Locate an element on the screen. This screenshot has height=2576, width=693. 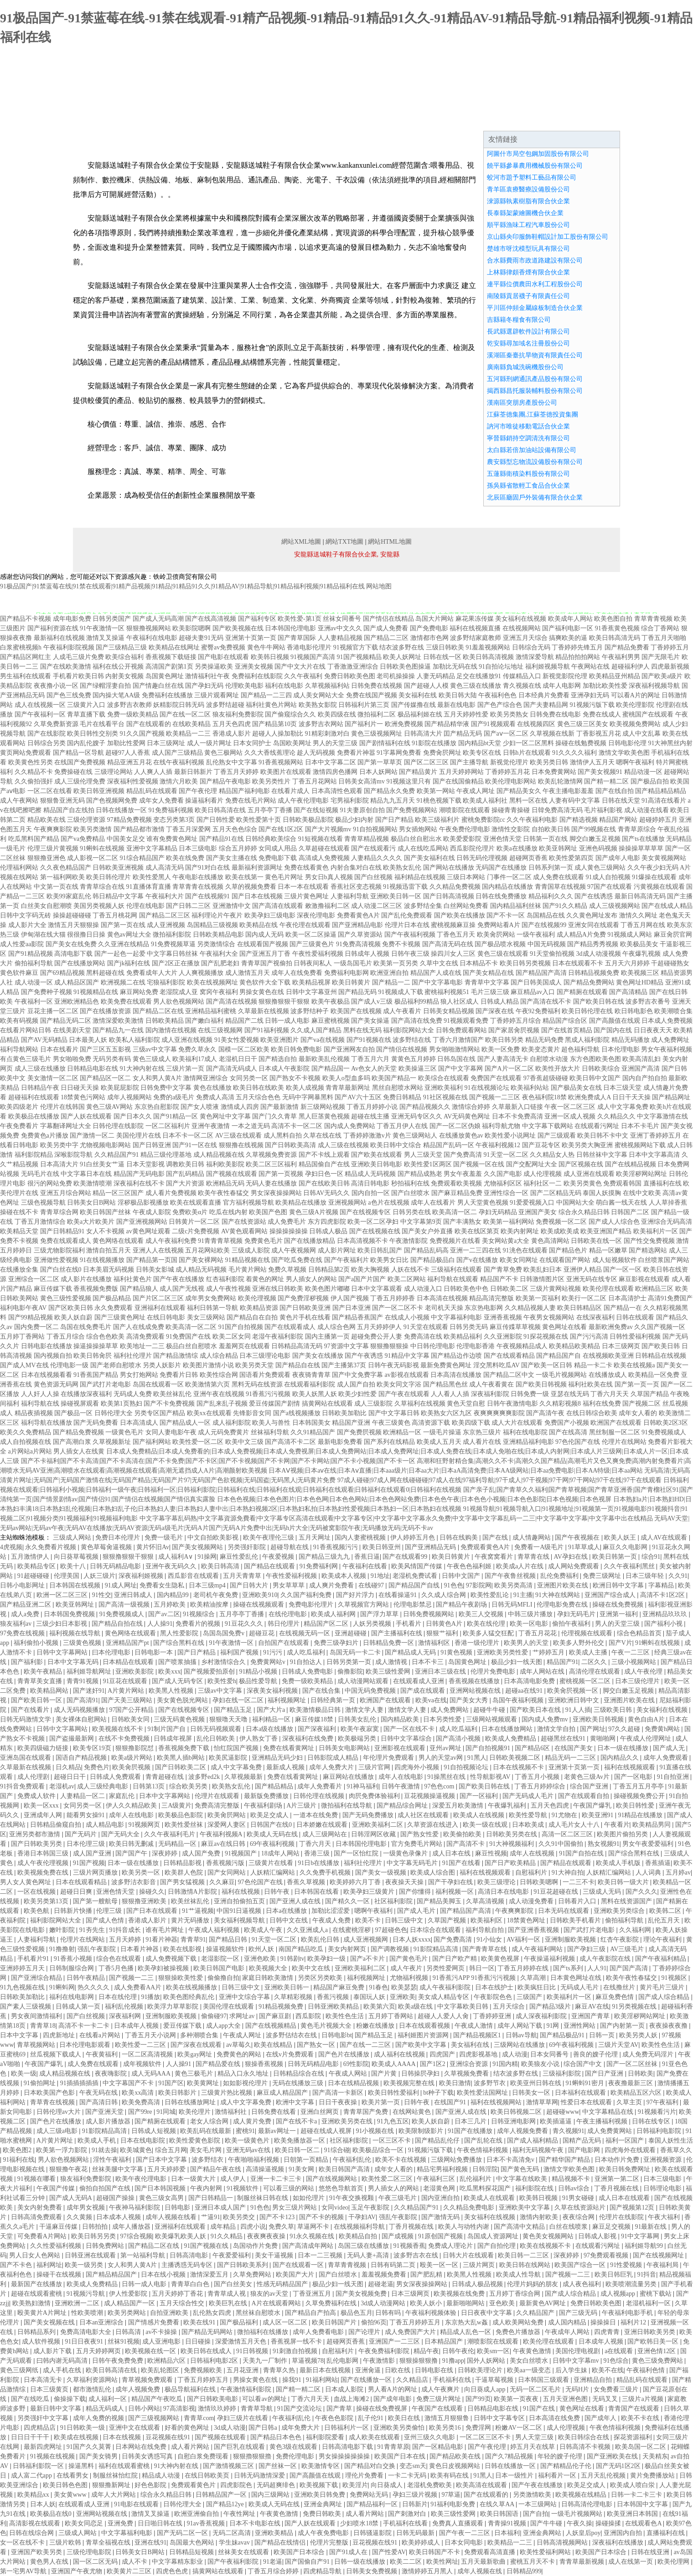
精品国产麻豆免费 is located at coordinates (339, 1987).